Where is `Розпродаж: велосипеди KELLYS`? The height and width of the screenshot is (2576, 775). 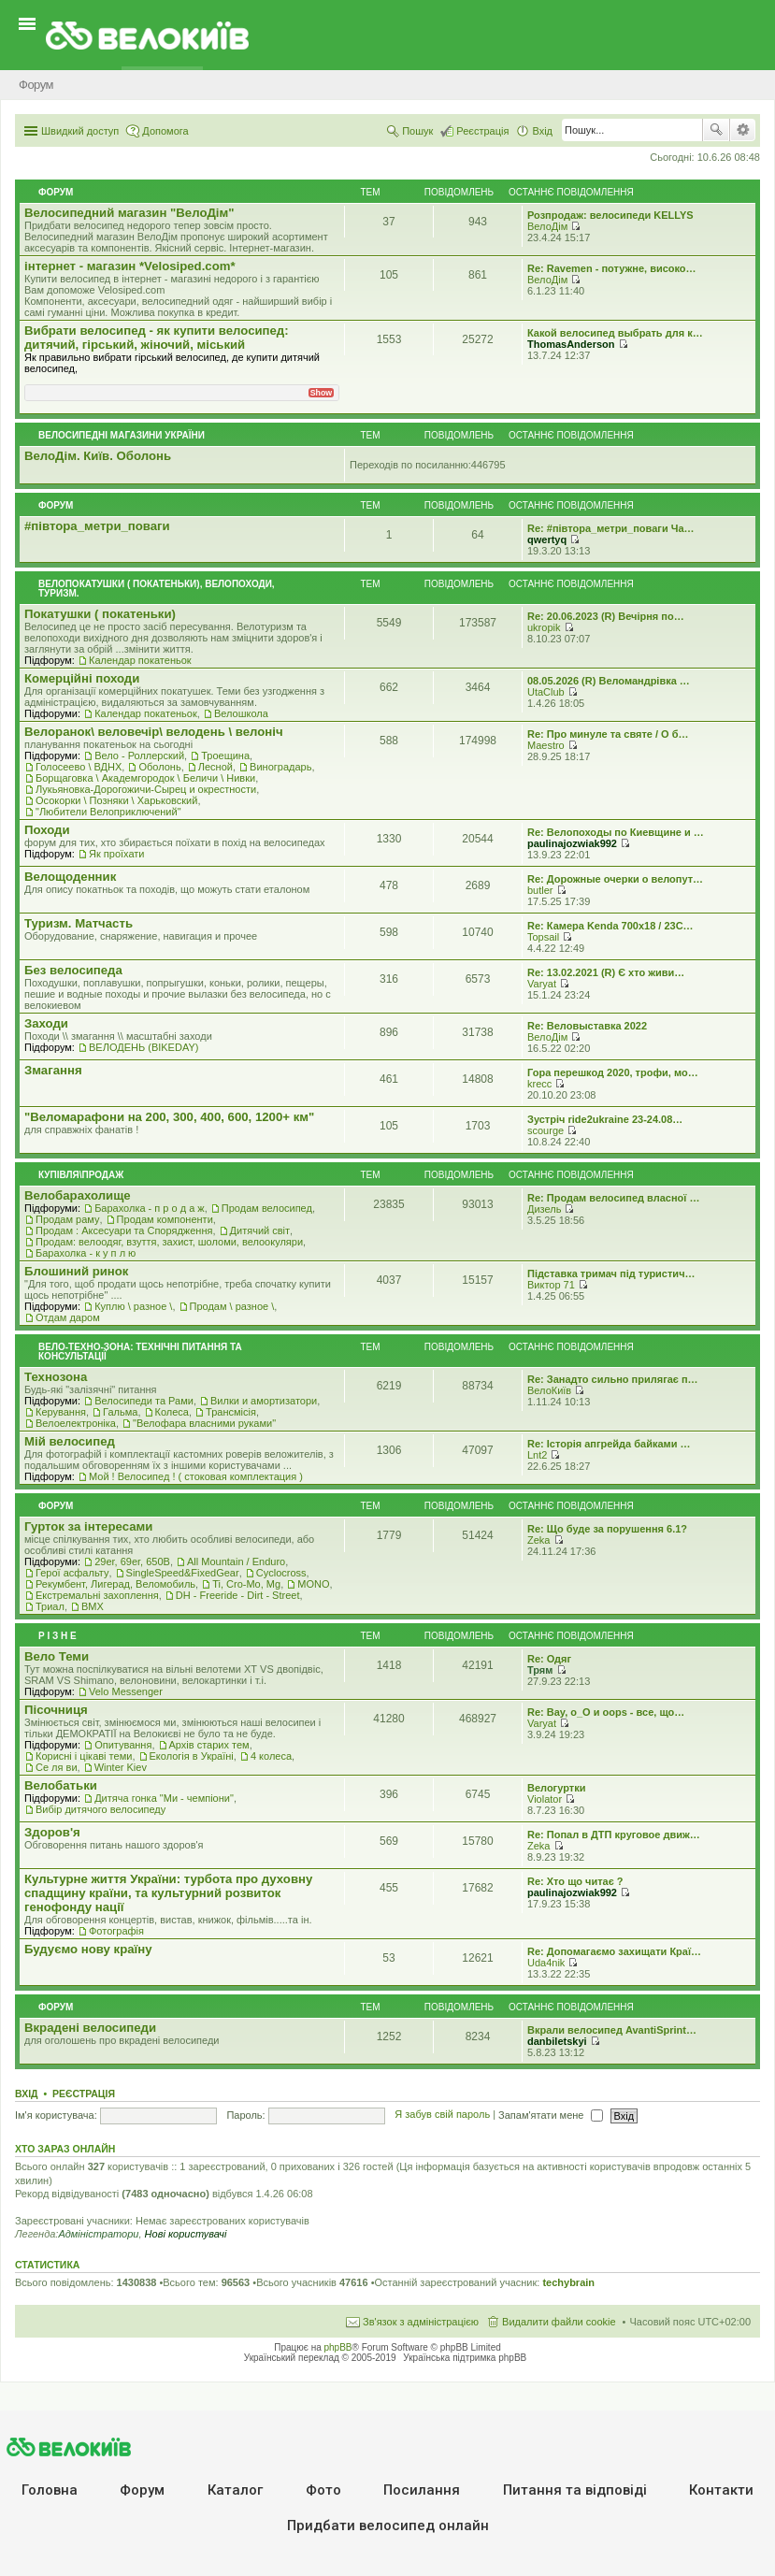 Розпродаж: велосипеди KELLYS is located at coordinates (610, 215).